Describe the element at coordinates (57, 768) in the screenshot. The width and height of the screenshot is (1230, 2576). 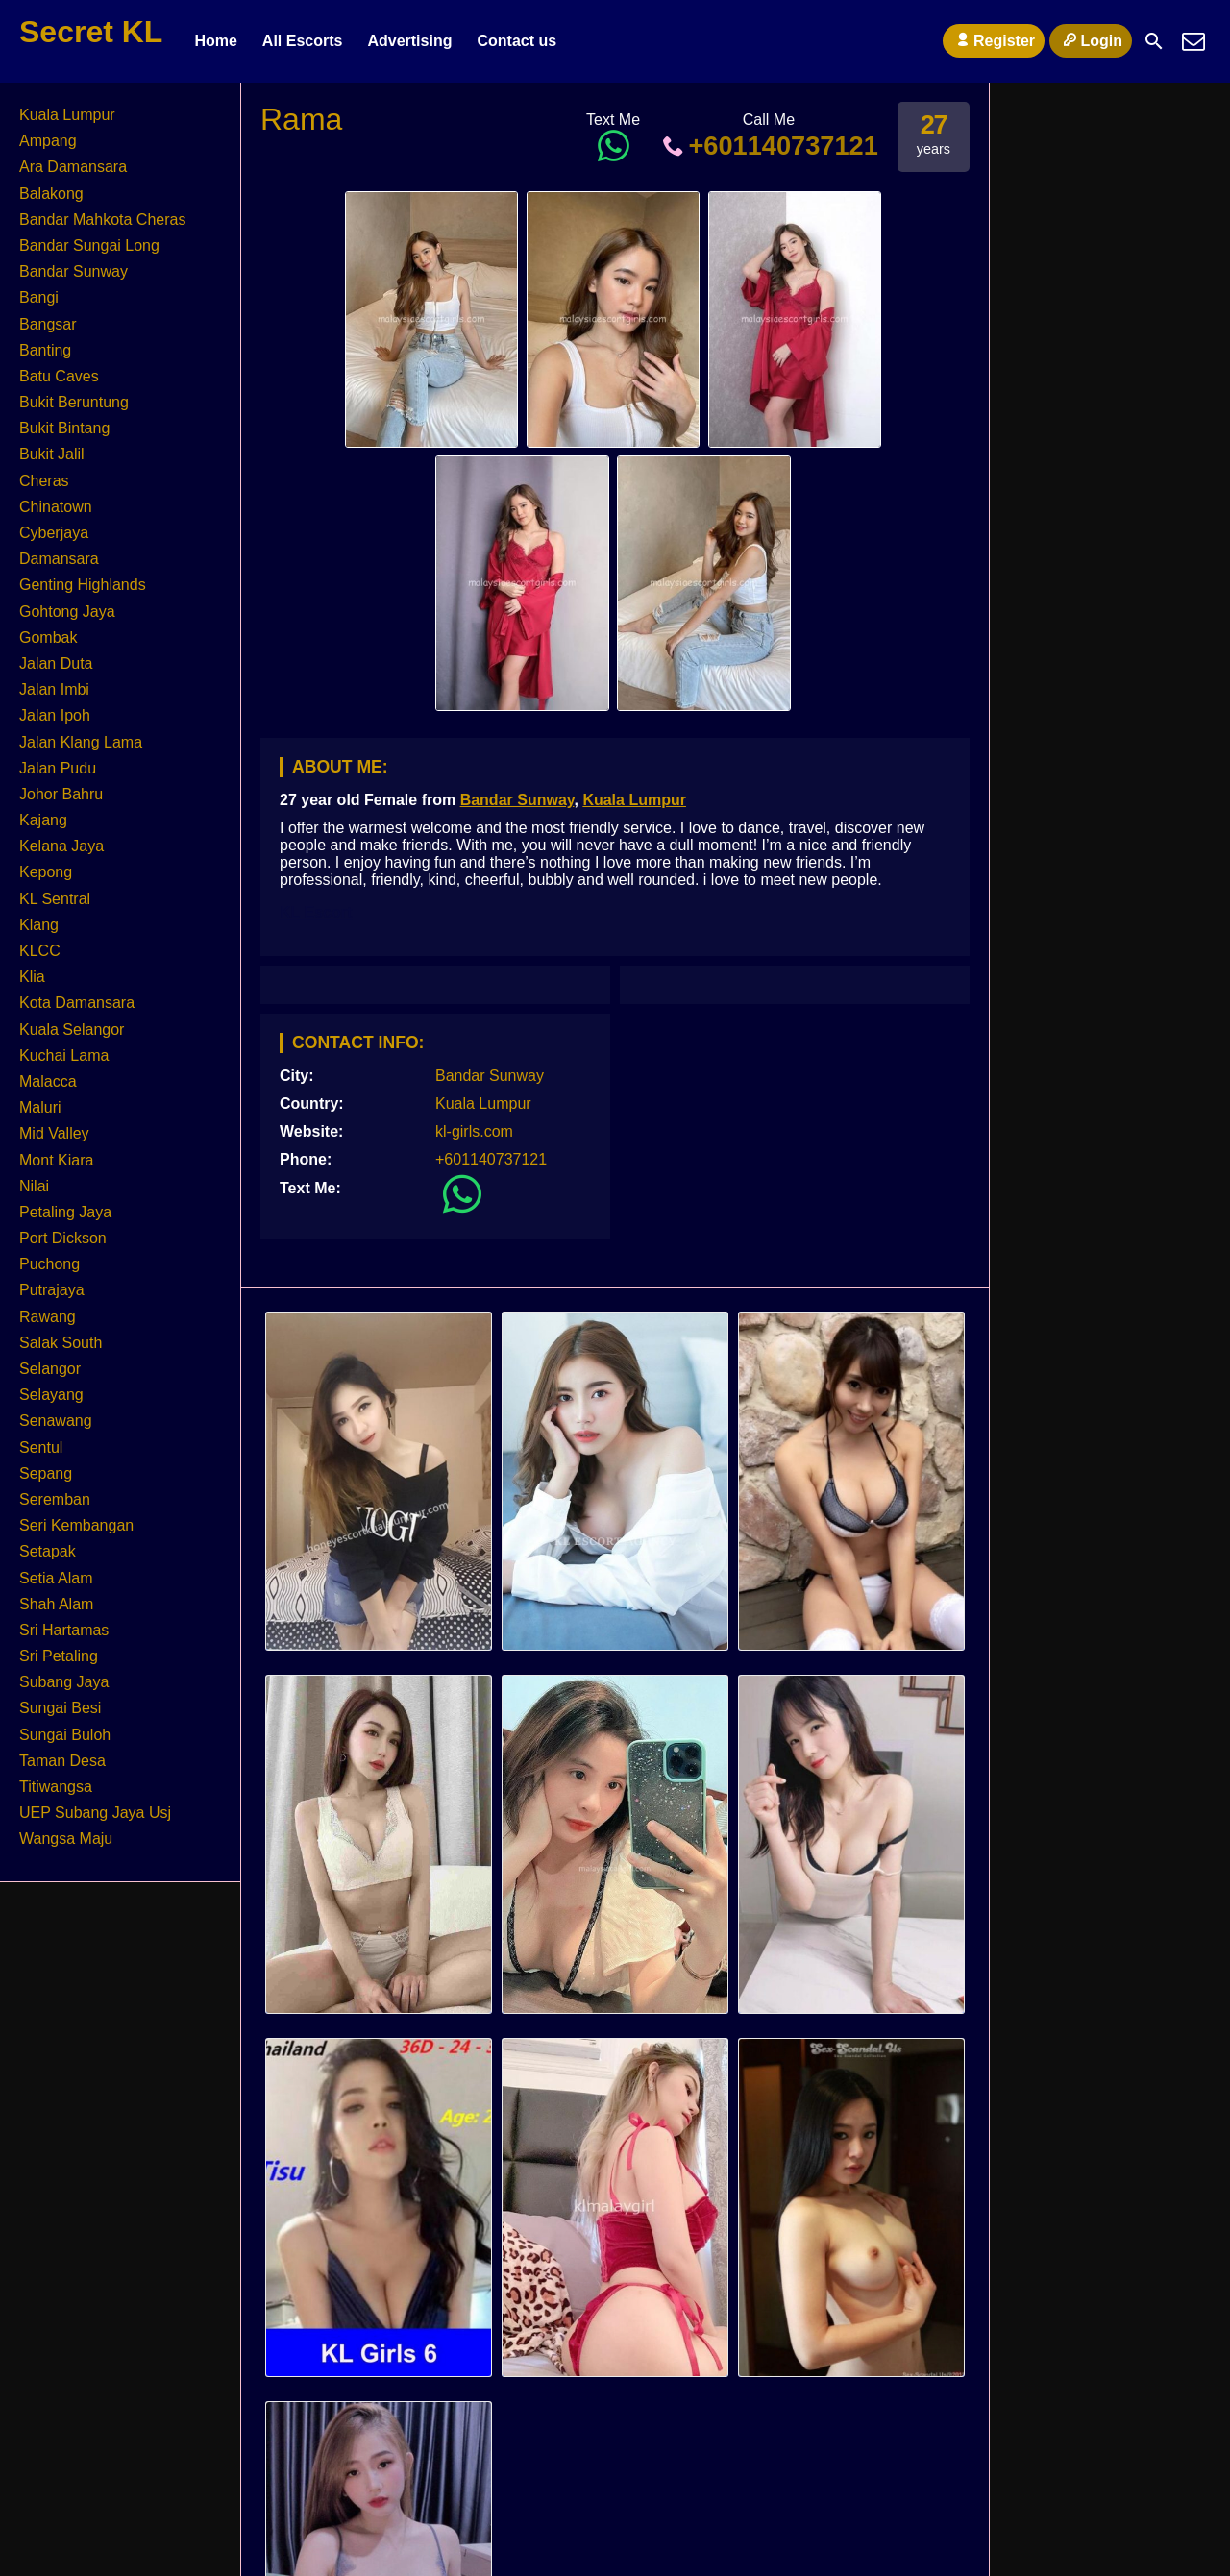
I see `Jalan Pudu` at that location.